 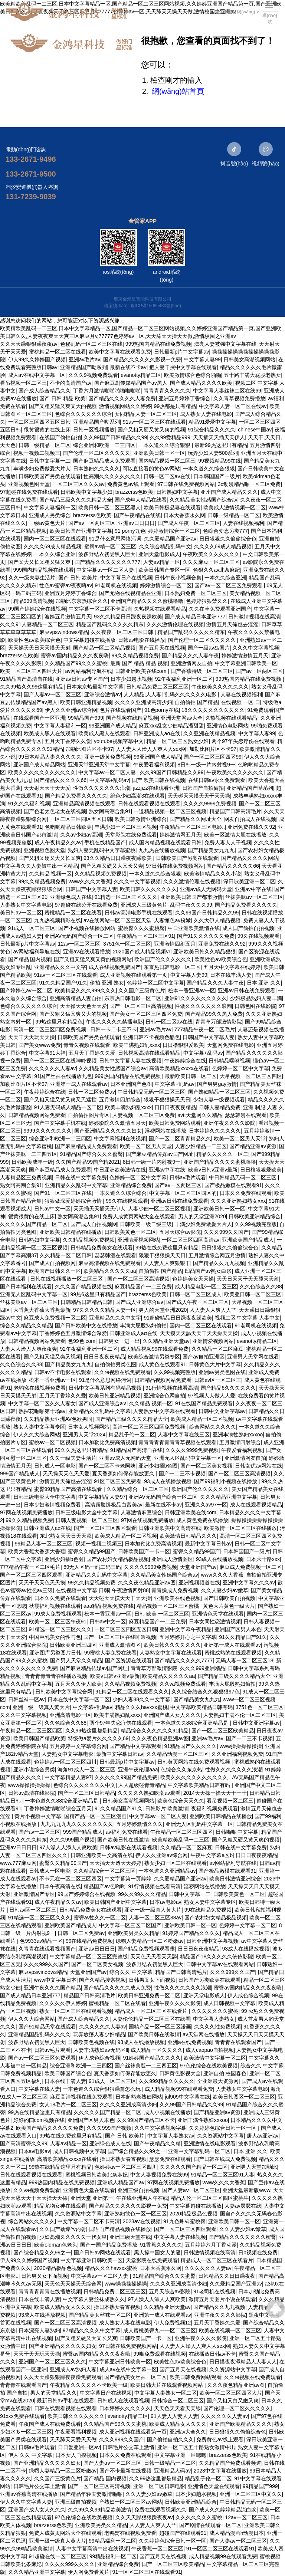 I want to click on 最新 国产 精品 精品 视频, so click(x=139, y=663).